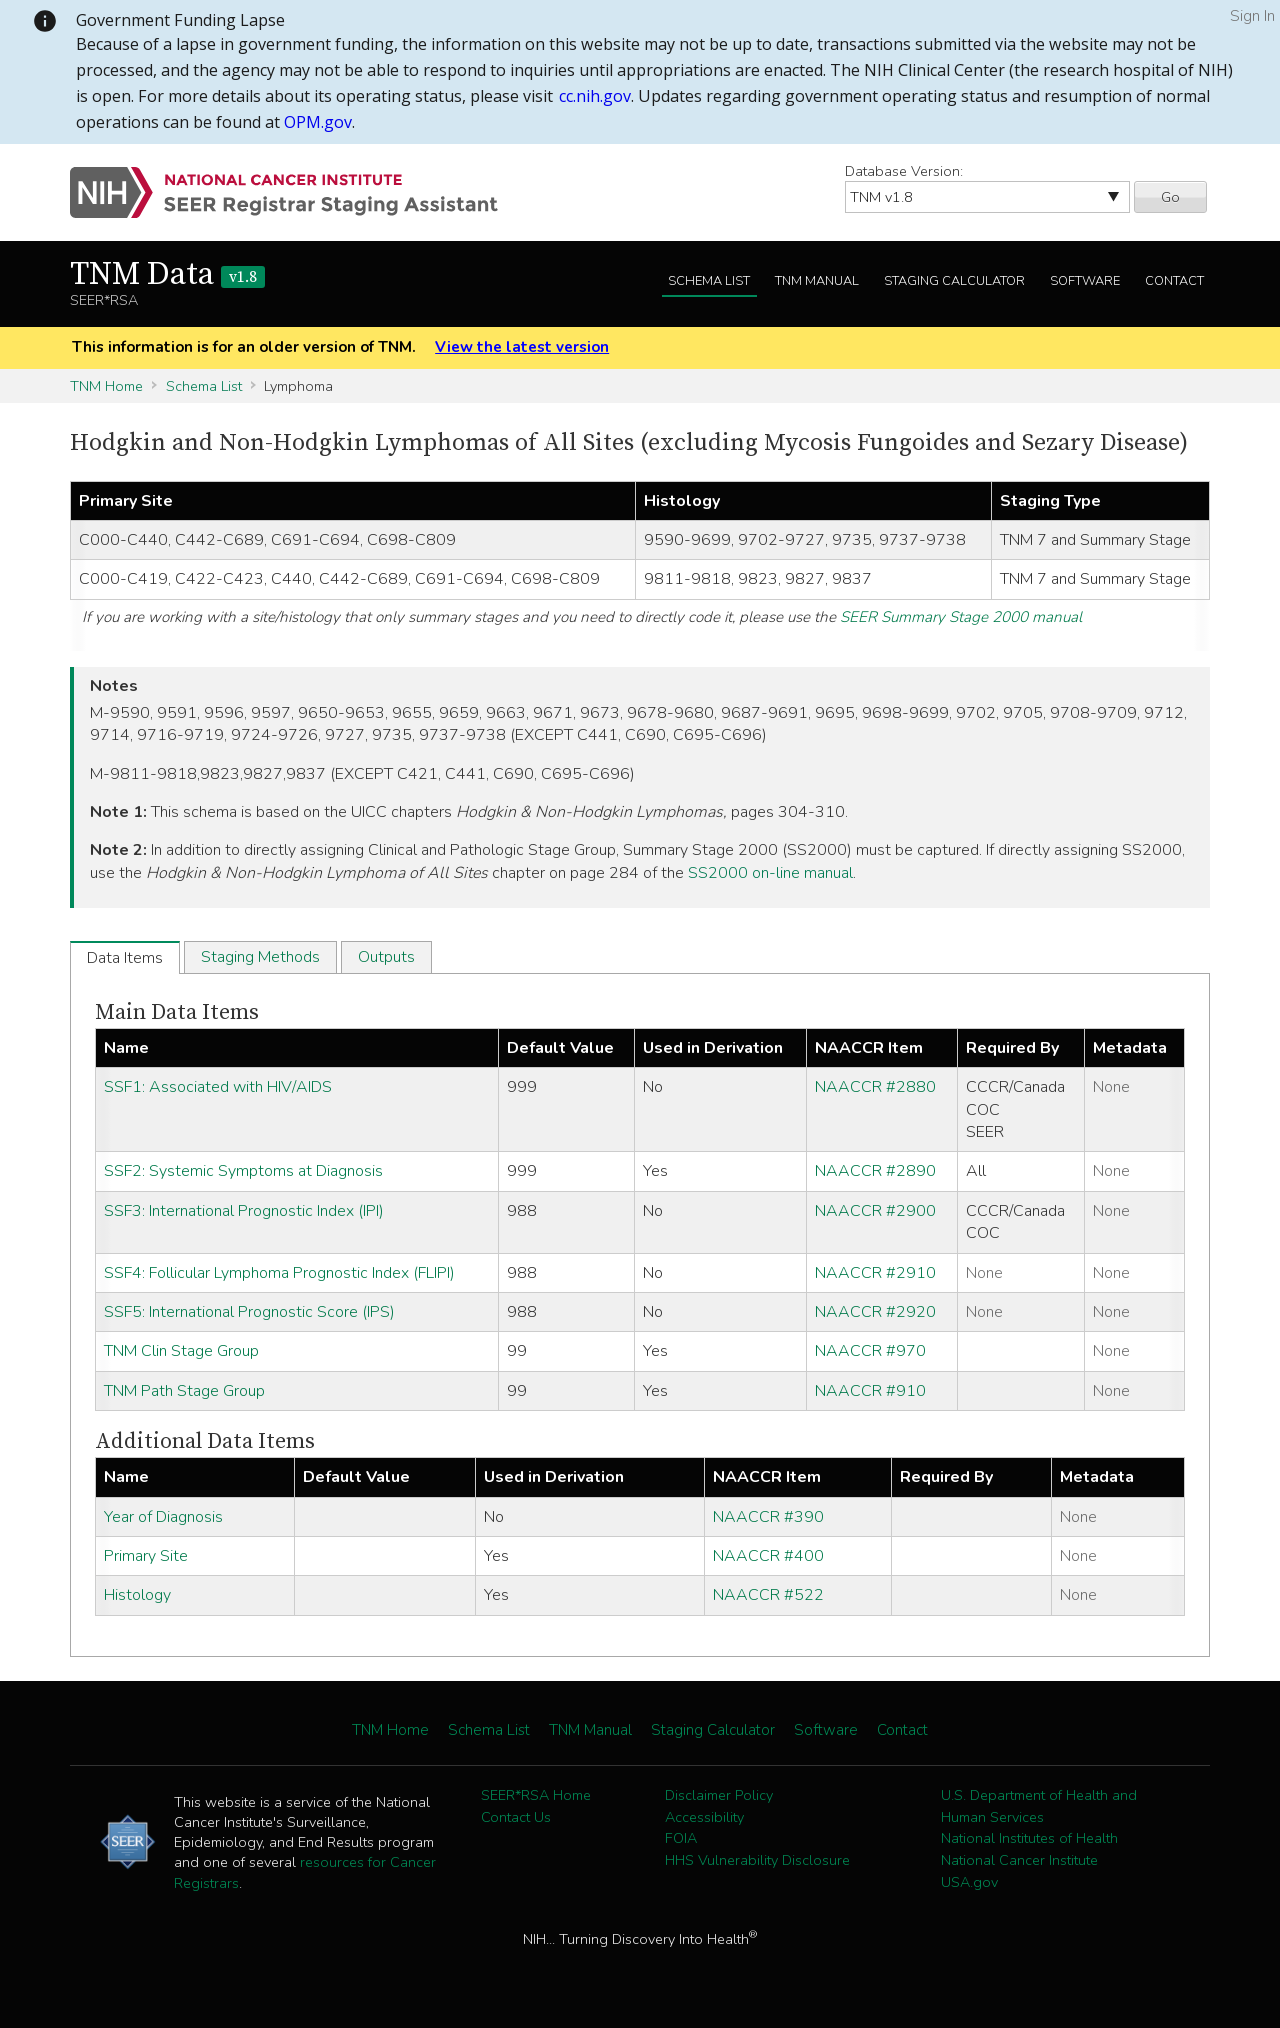  I want to click on OPM.gov, so click(318, 122).